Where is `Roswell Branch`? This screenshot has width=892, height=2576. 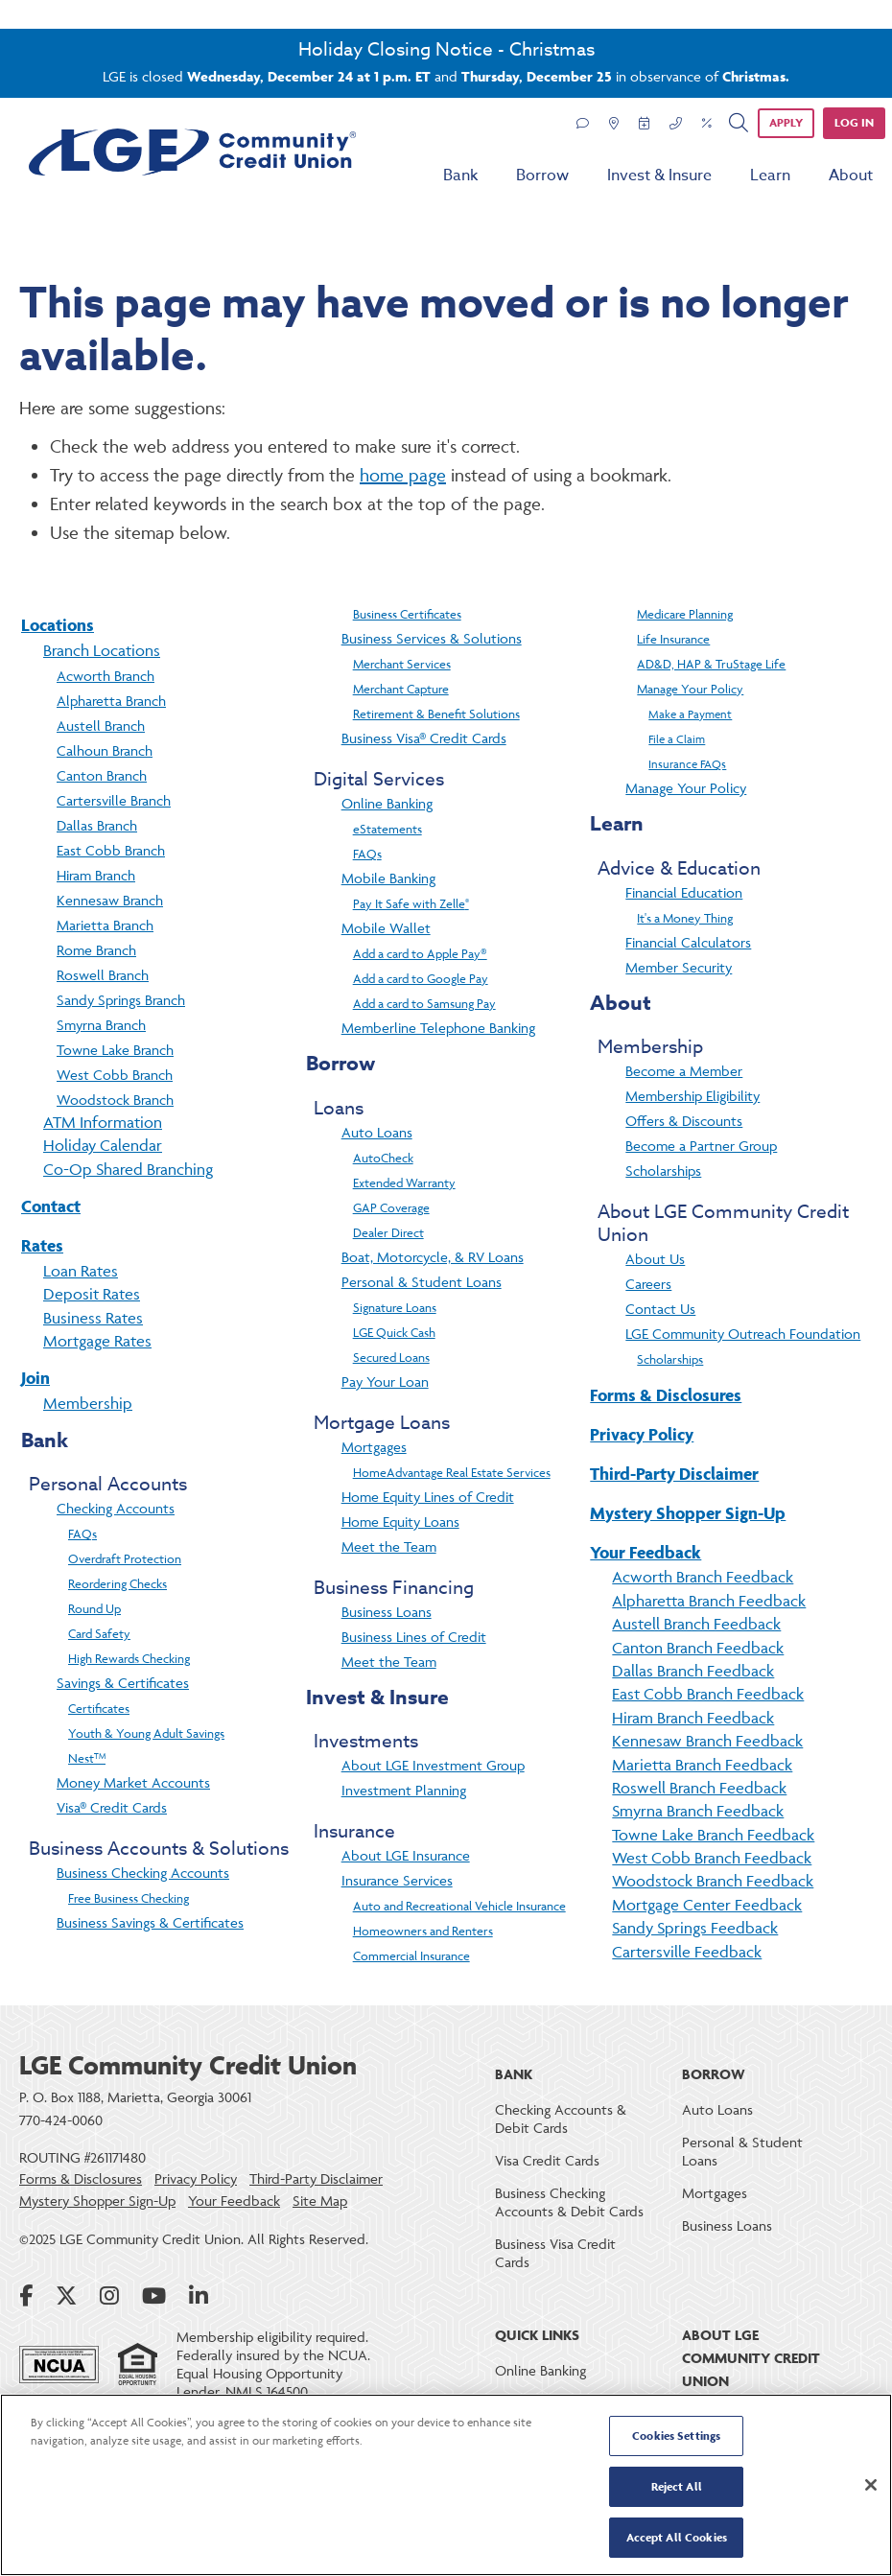
Roswell Branch is located at coordinates (103, 975).